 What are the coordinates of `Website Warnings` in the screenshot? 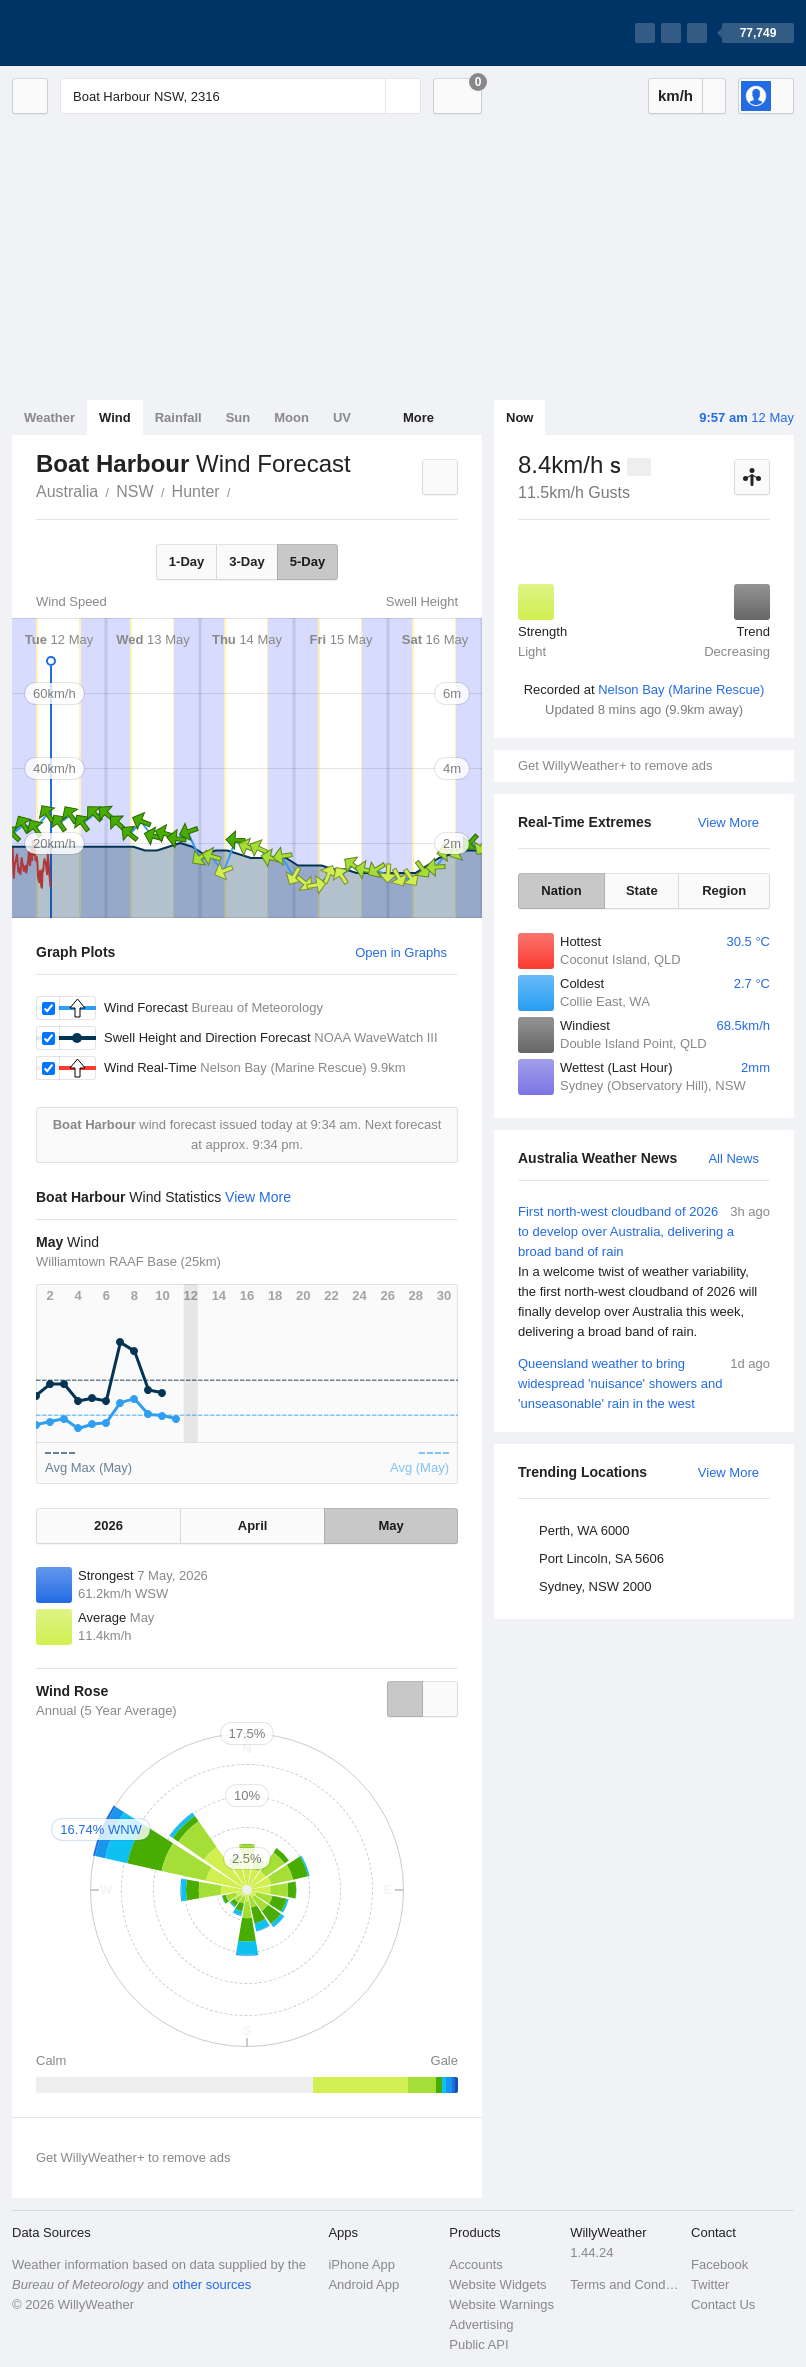 It's located at (501, 2304).